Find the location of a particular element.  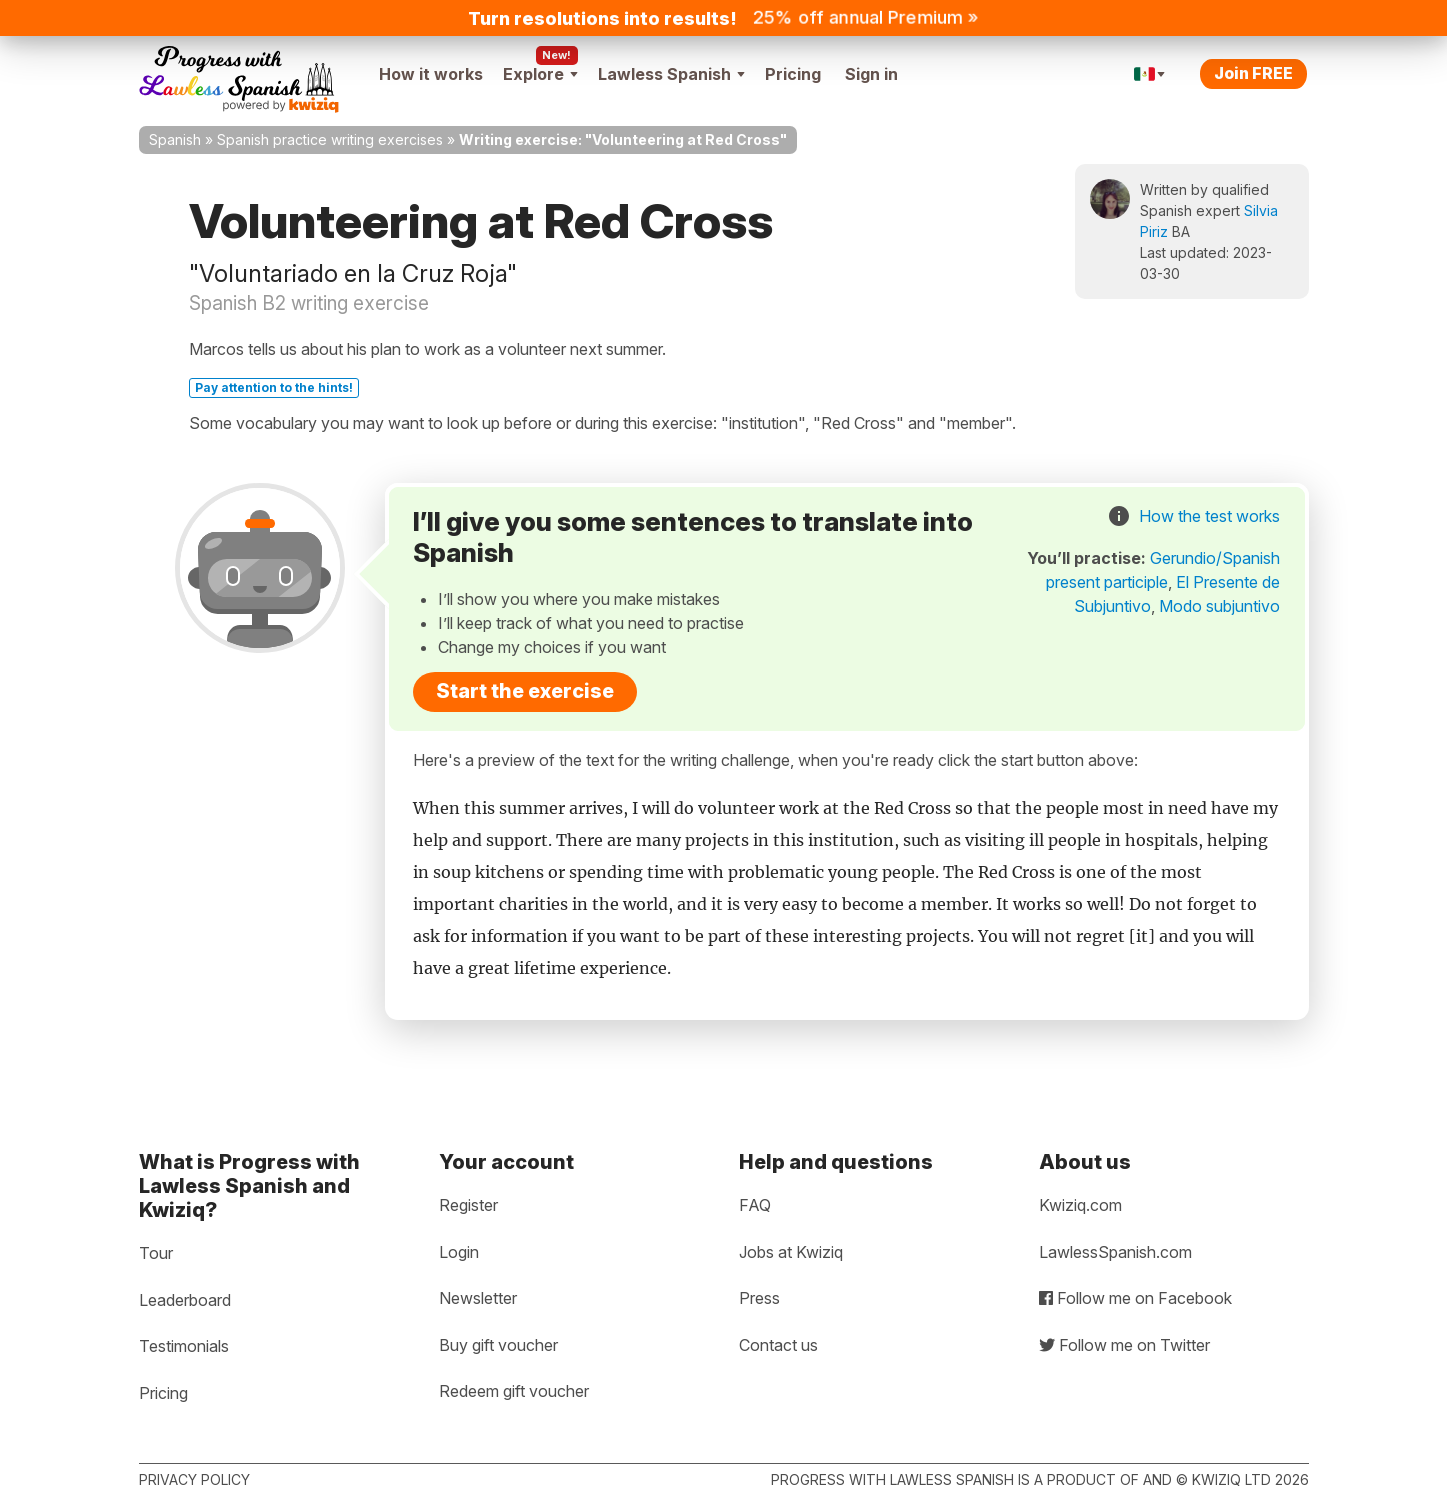

Testimonials is located at coordinates (184, 1346).